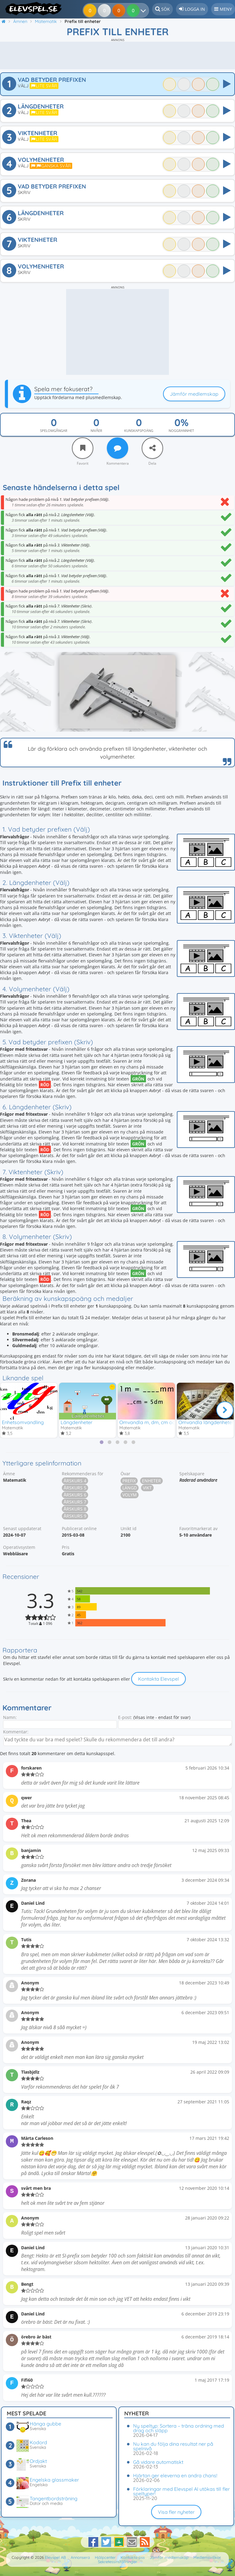 This screenshot has height=2576, width=235. I want to click on Jämför medlemskap, so click(194, 394).